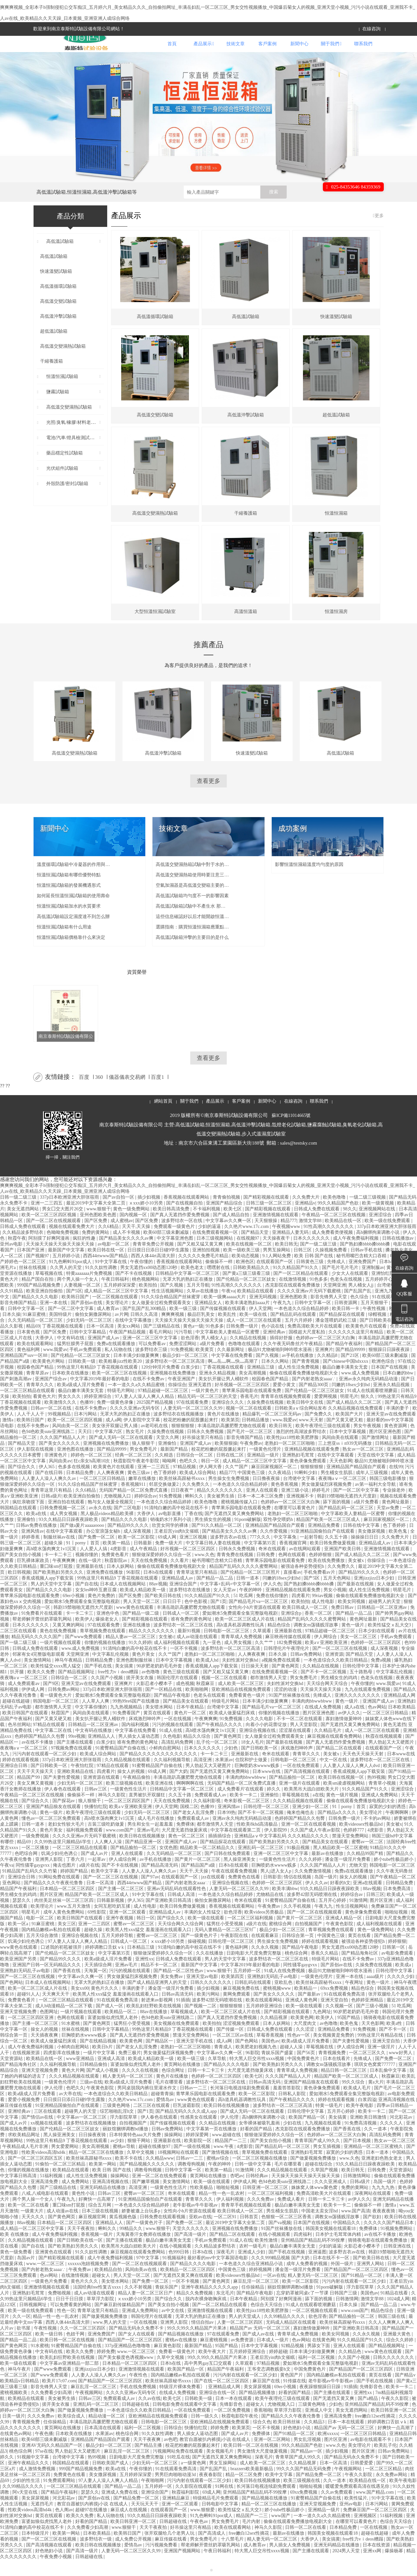  I want to click on www.超碰在线, so click(227, 2151).